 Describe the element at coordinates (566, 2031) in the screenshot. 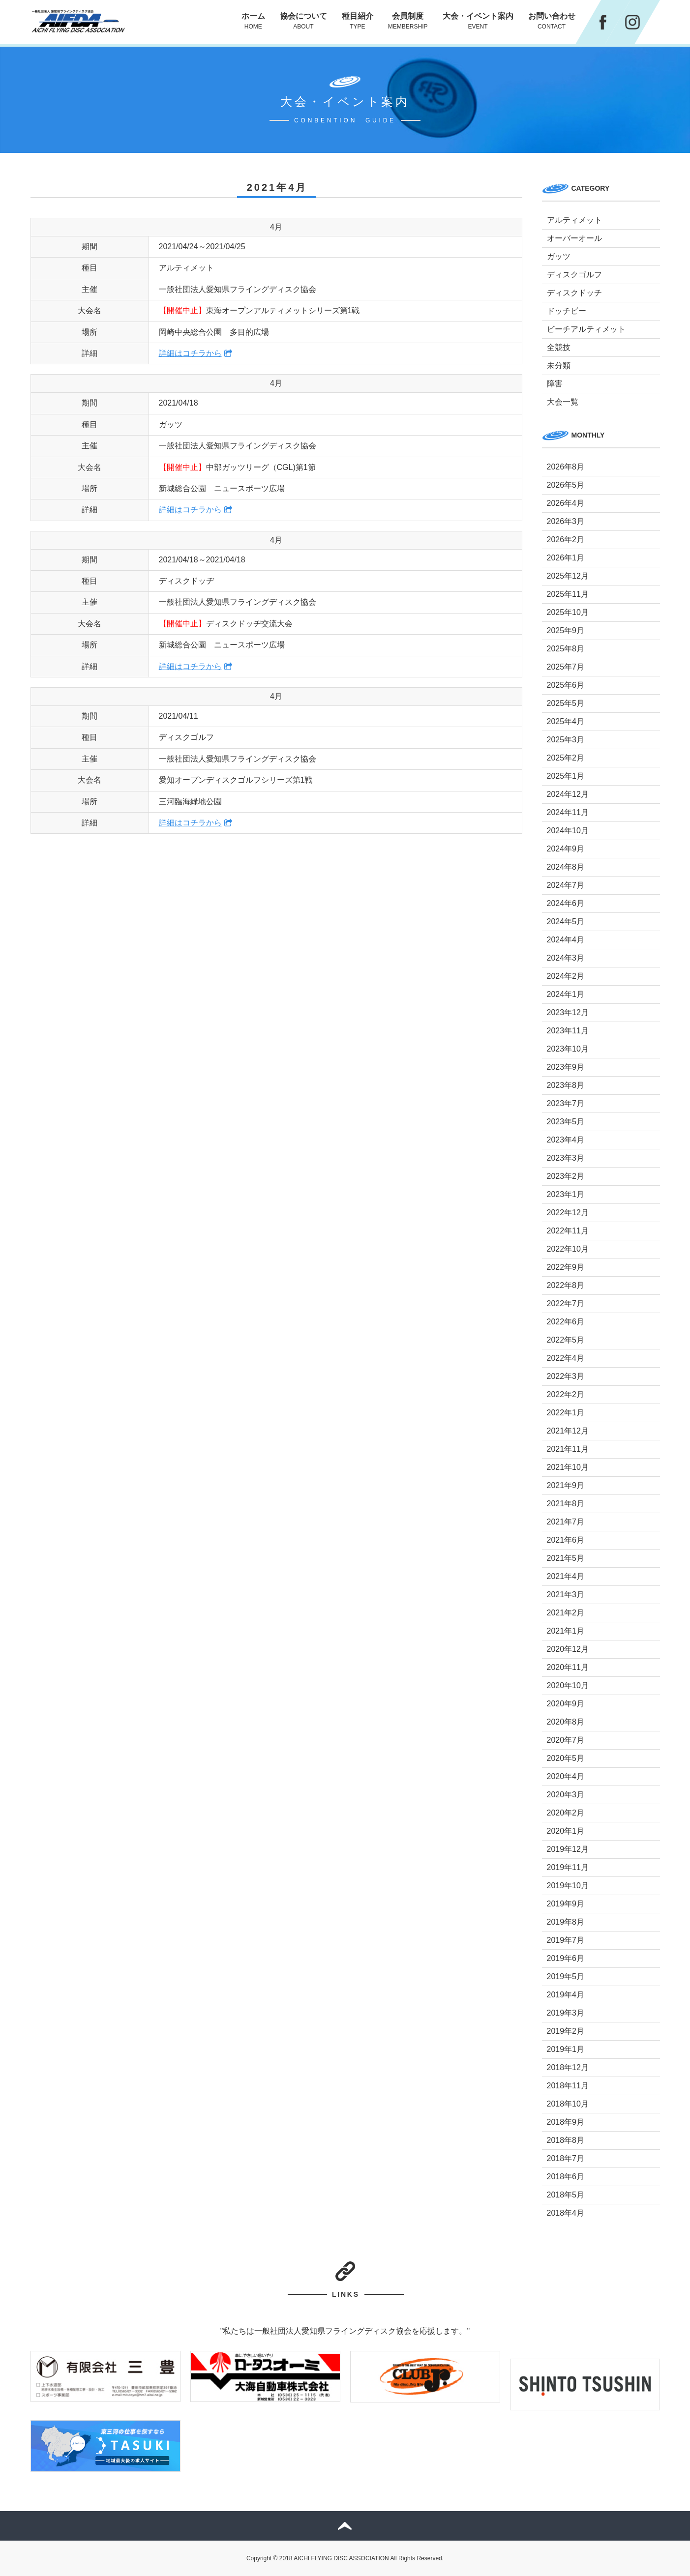

I see `2019年2月` at that location.